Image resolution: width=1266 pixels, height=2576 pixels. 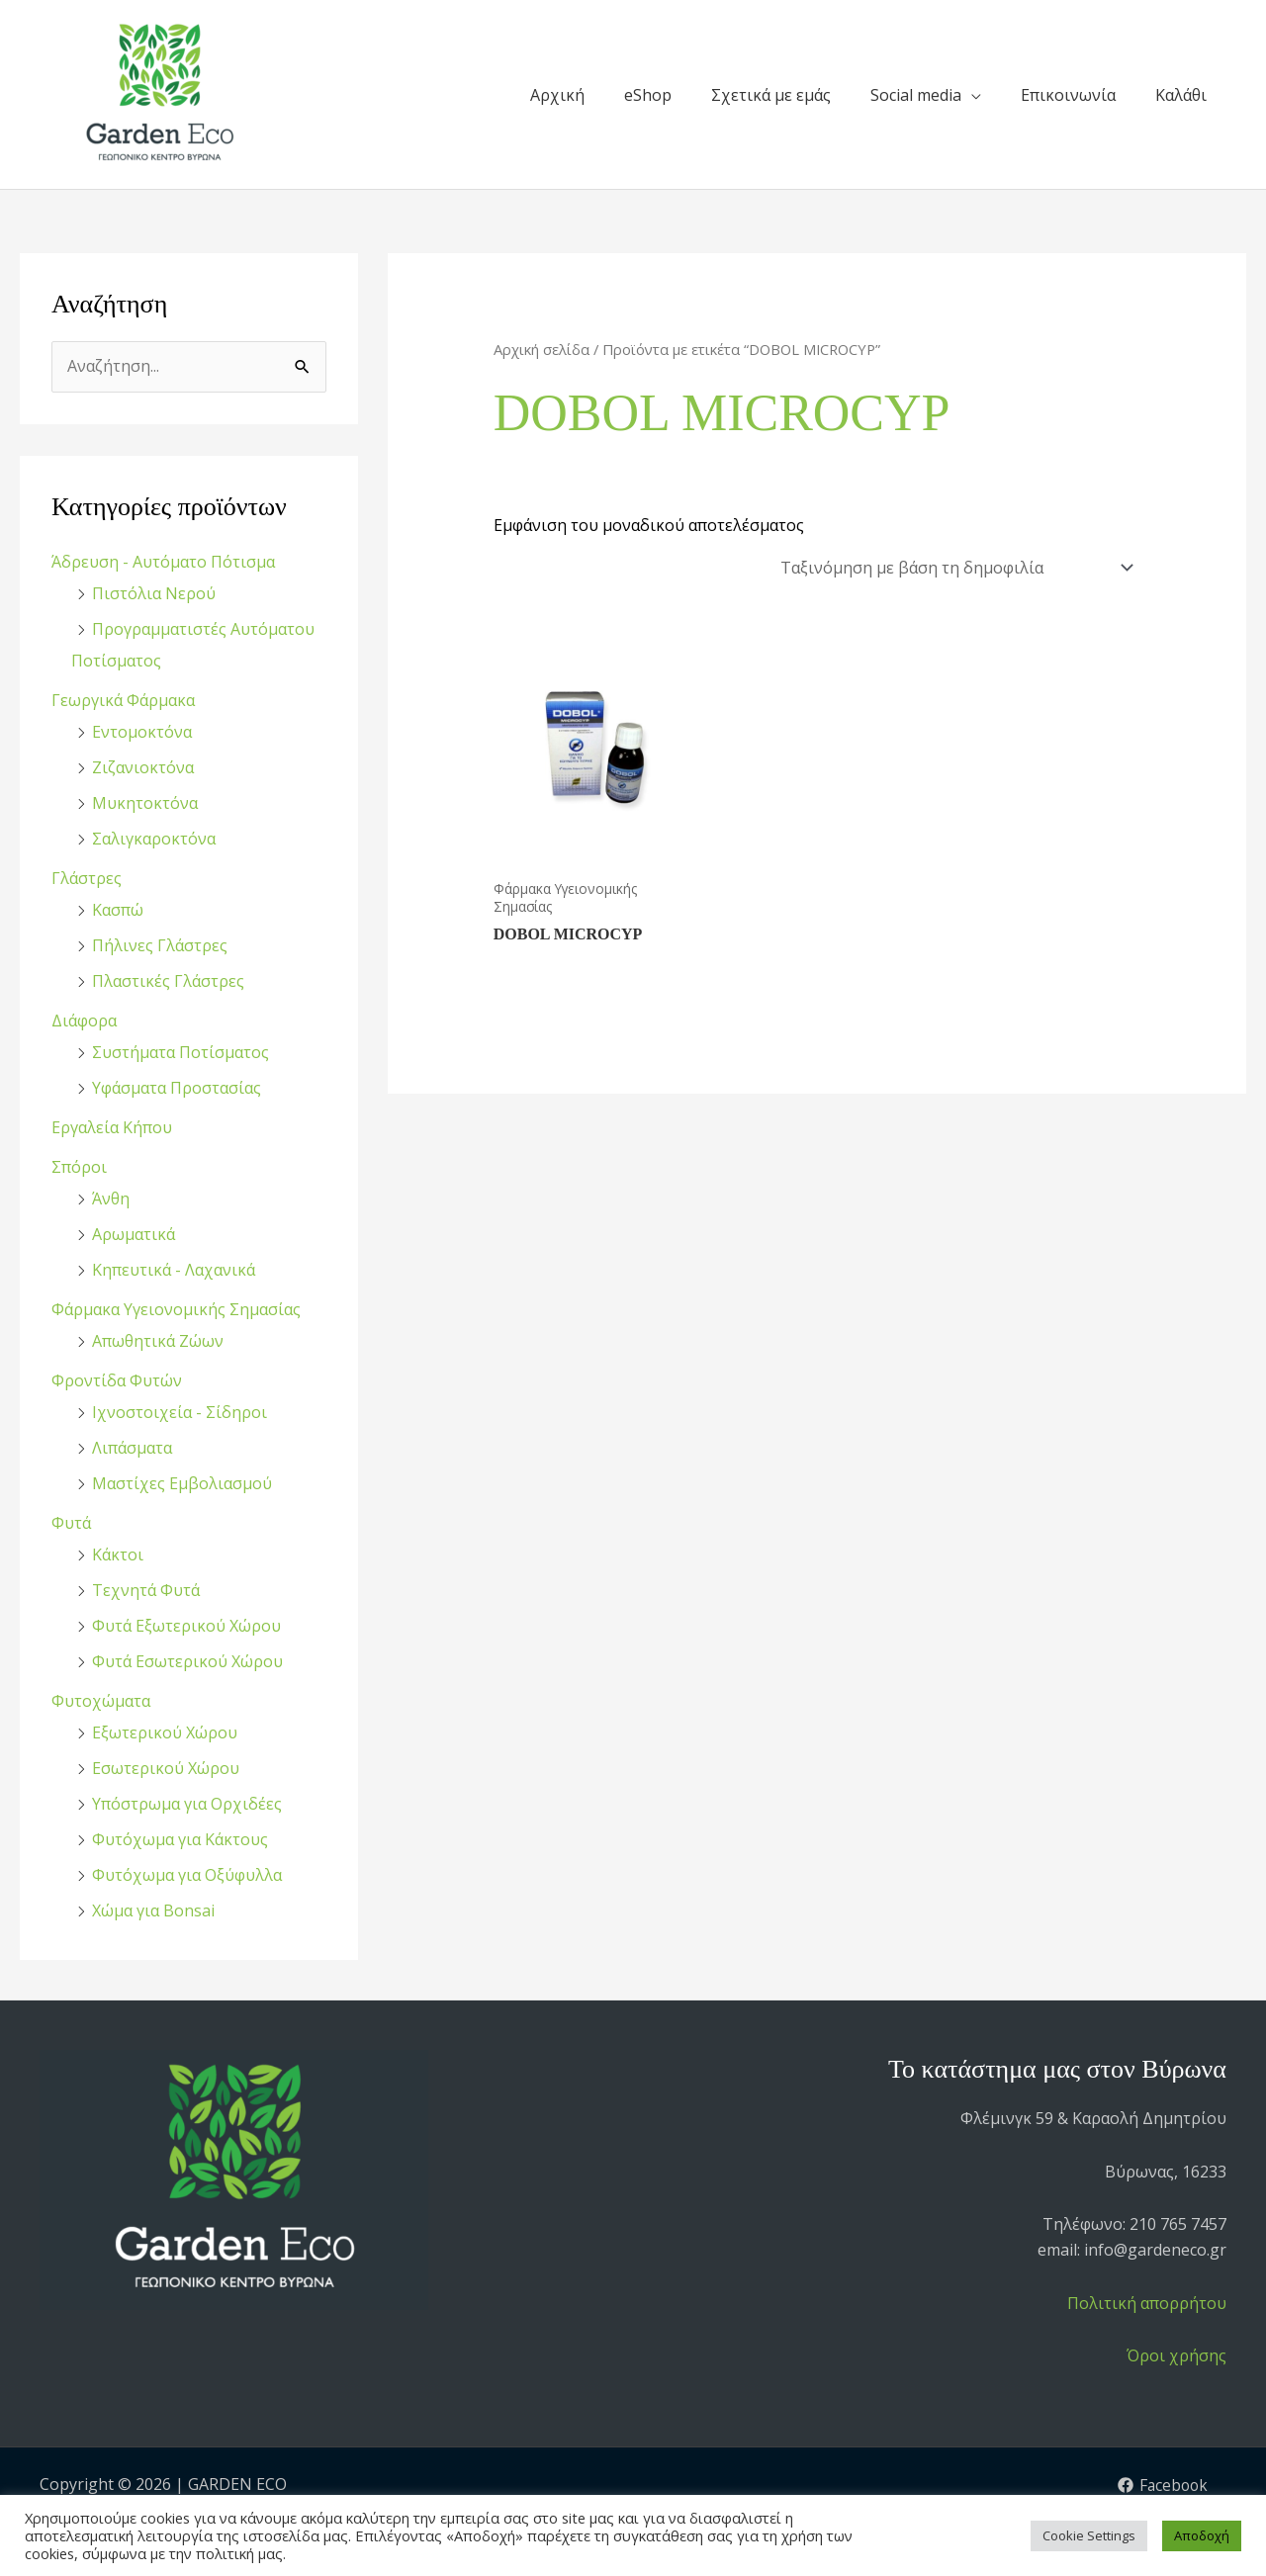 What do you see at coordinates (187, 1804) in the screenshot?
I see `Υπόστρωμα για Ορχιδέες` at bounding box center [187, 1804].